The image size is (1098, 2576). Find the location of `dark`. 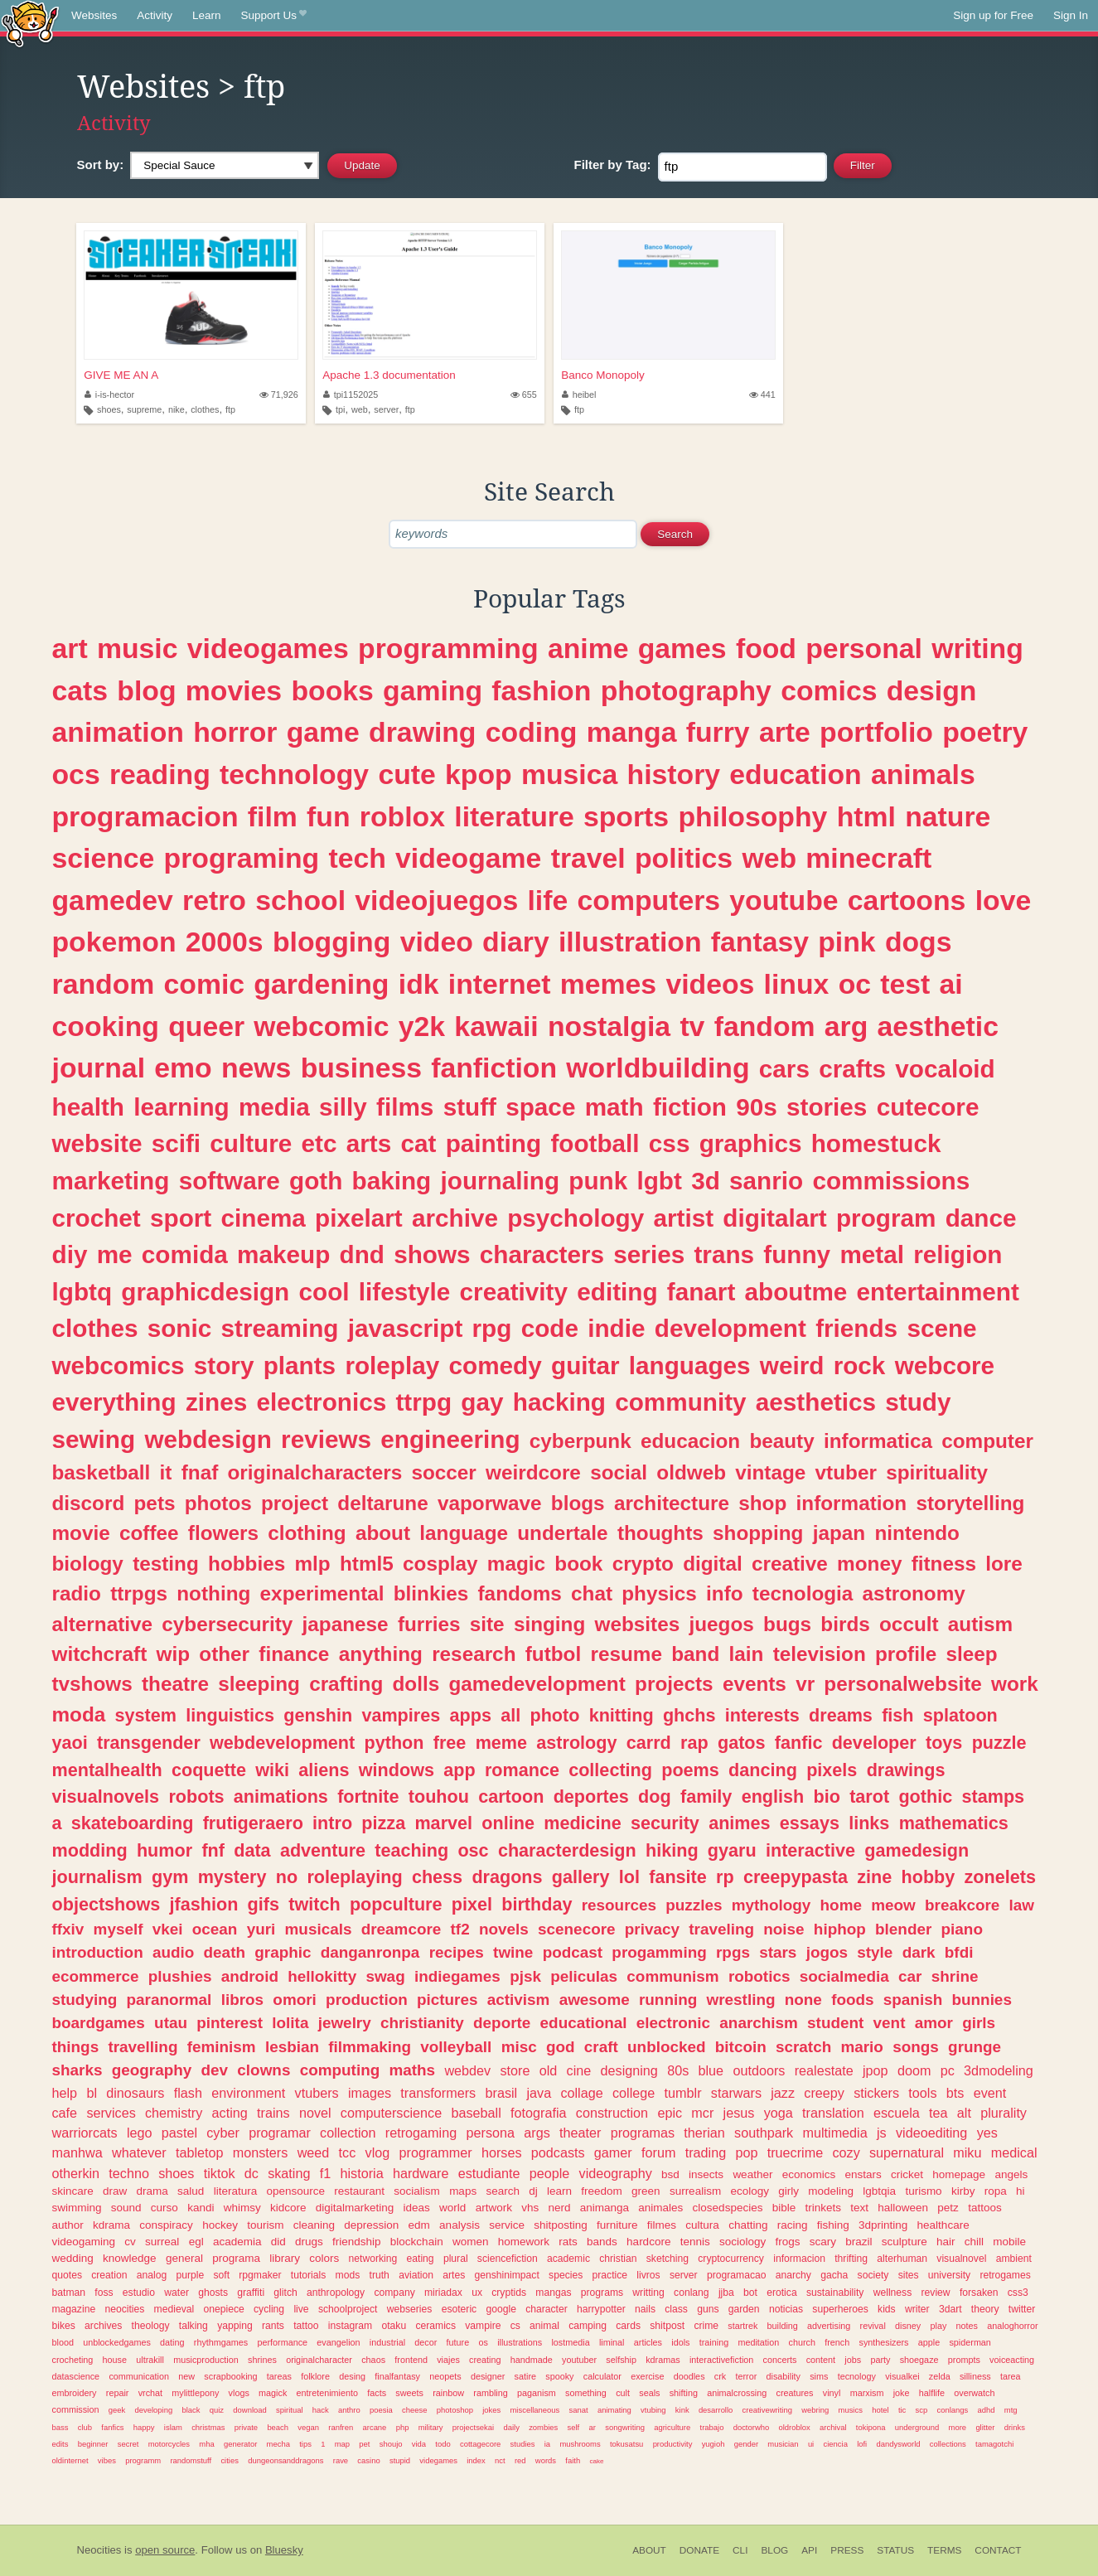

dark is located at coordinates (919, 1952).